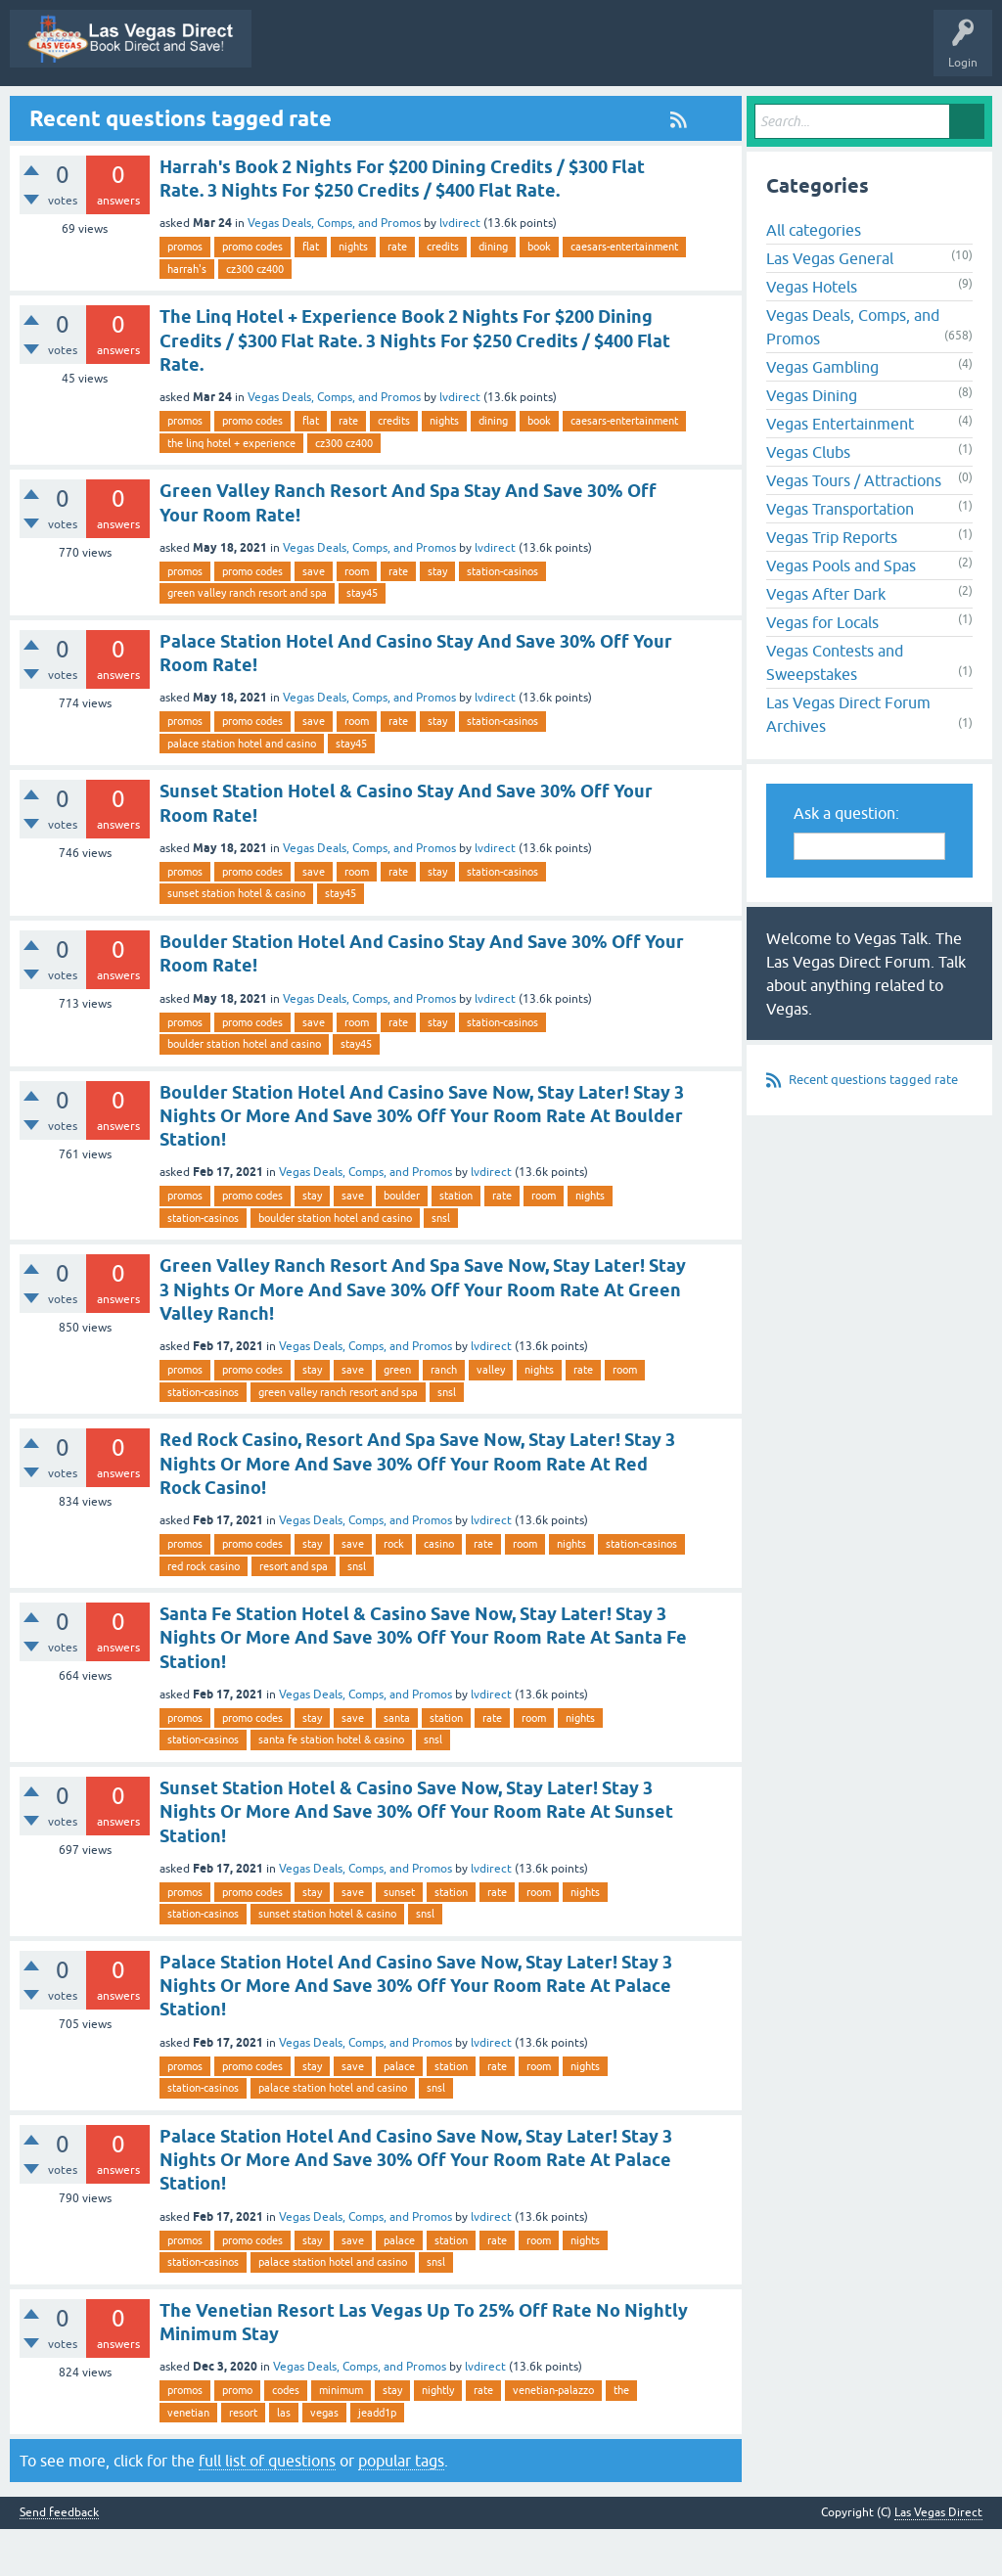 This screenshot has width=1002, height=2576. I want to click on Hot!, so click(466, 110).